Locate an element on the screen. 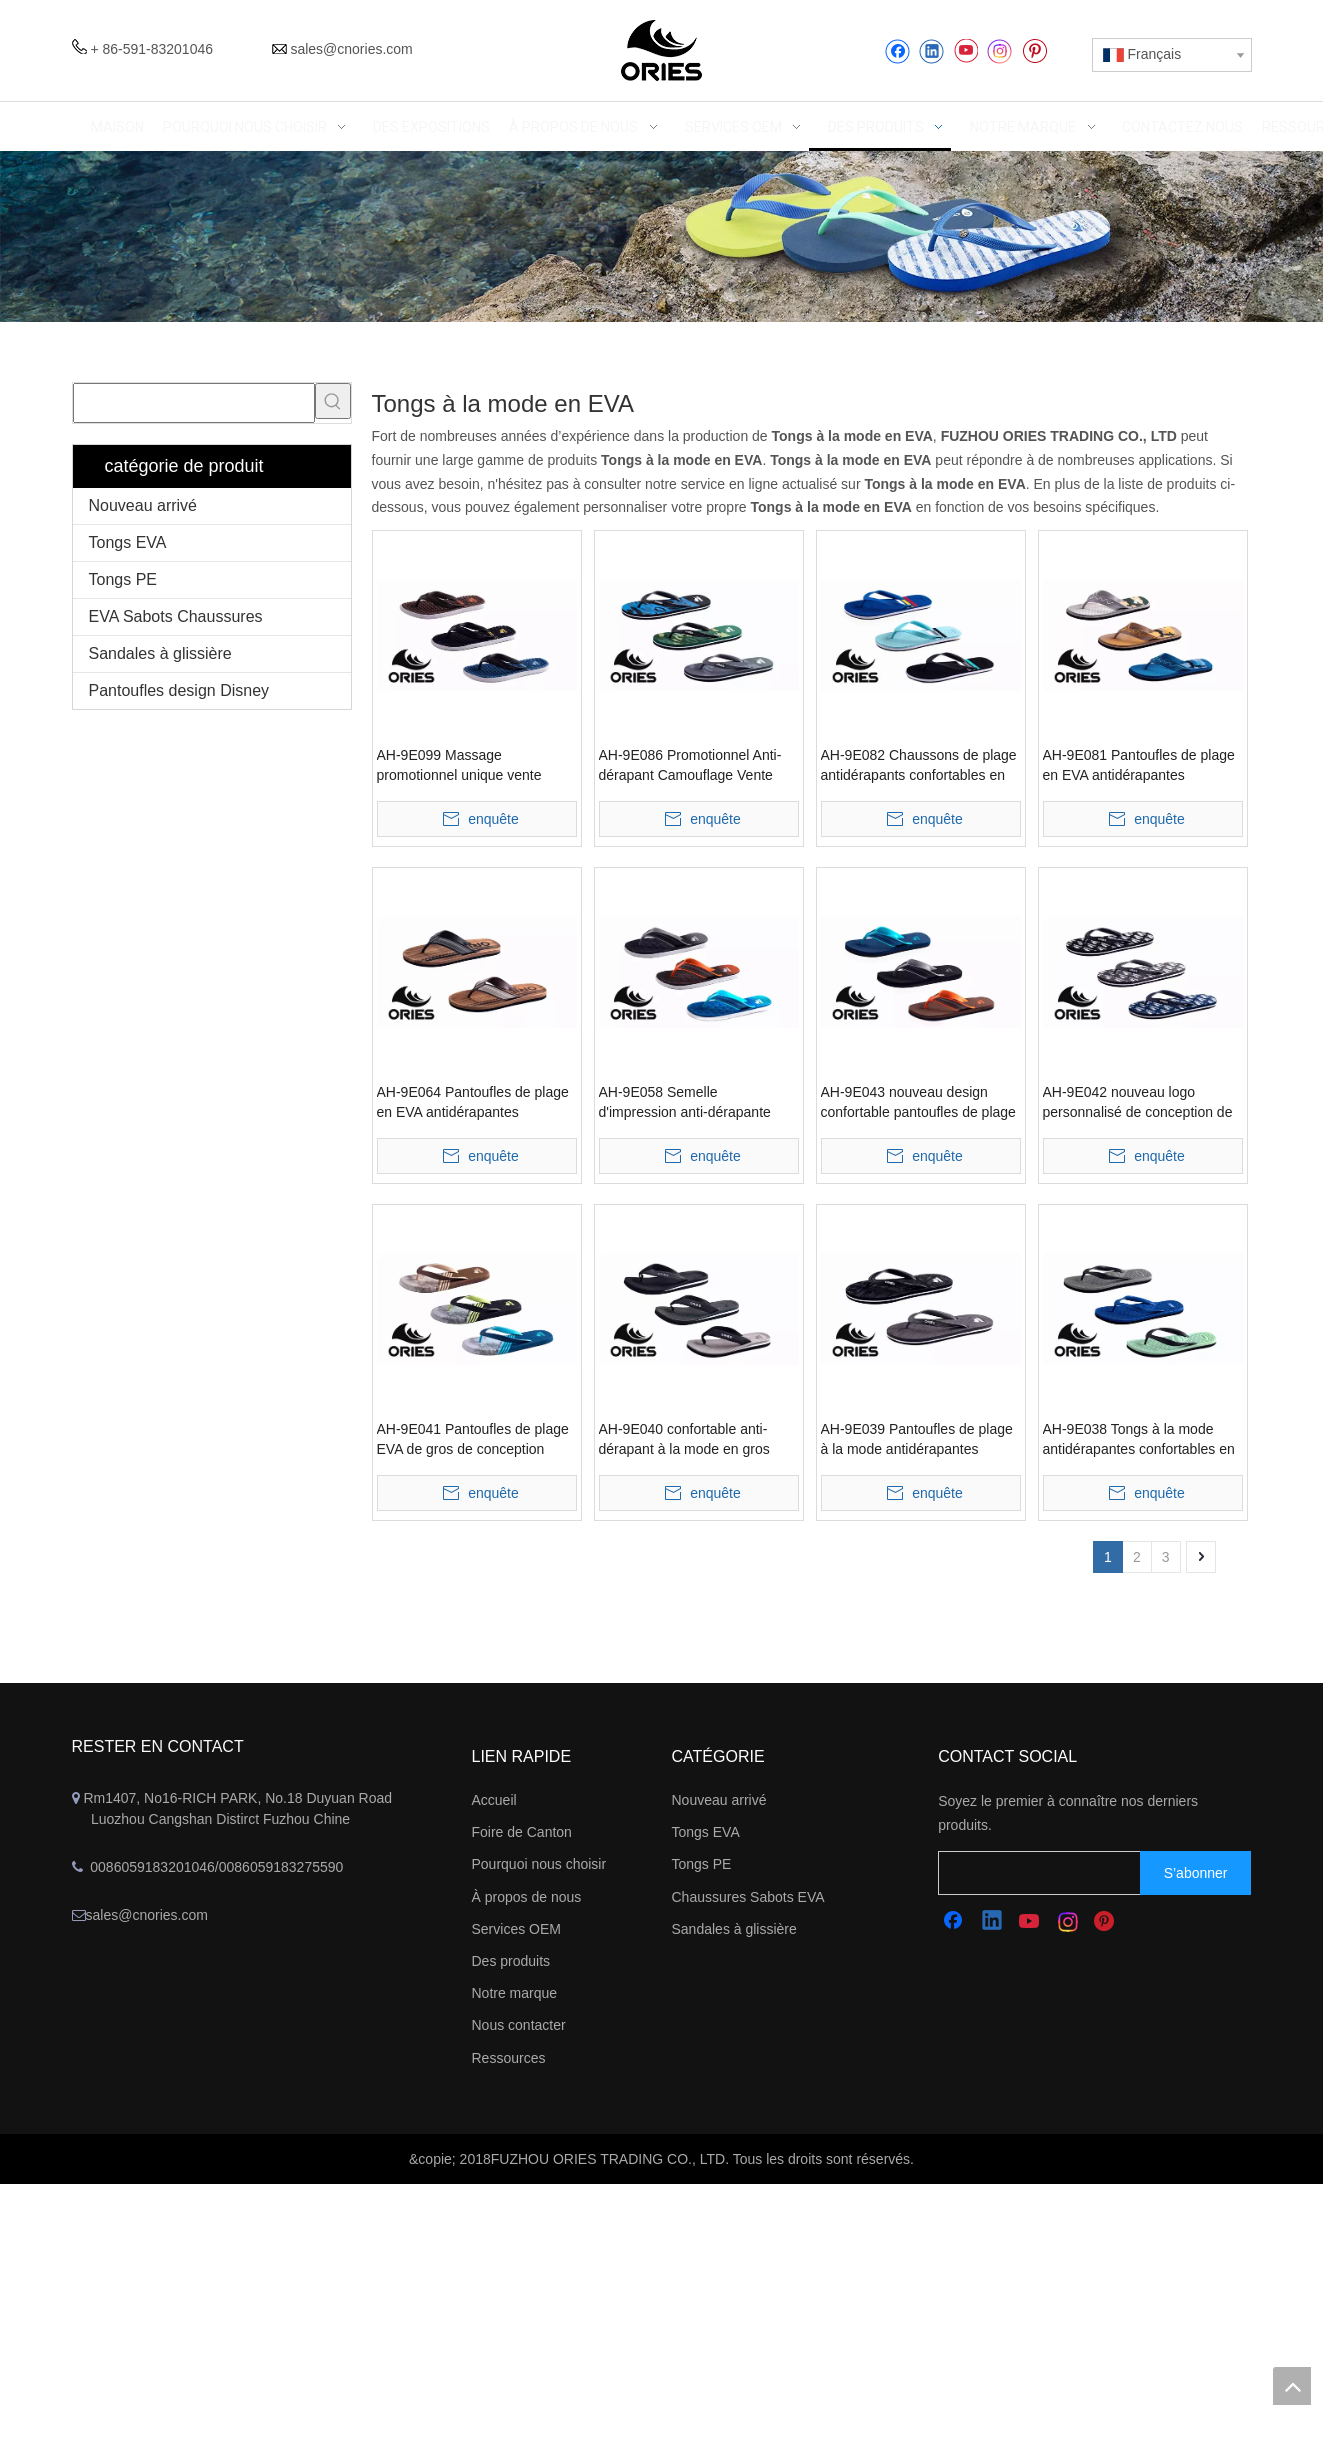 Image resolution: width=1323 pixels, height=2461 pixels. AH-9E086 Promotionnel Anti-dérapant Camouflage Vente Chaude Pantoufles De Plage EVA is located at coordinates (690, 766).